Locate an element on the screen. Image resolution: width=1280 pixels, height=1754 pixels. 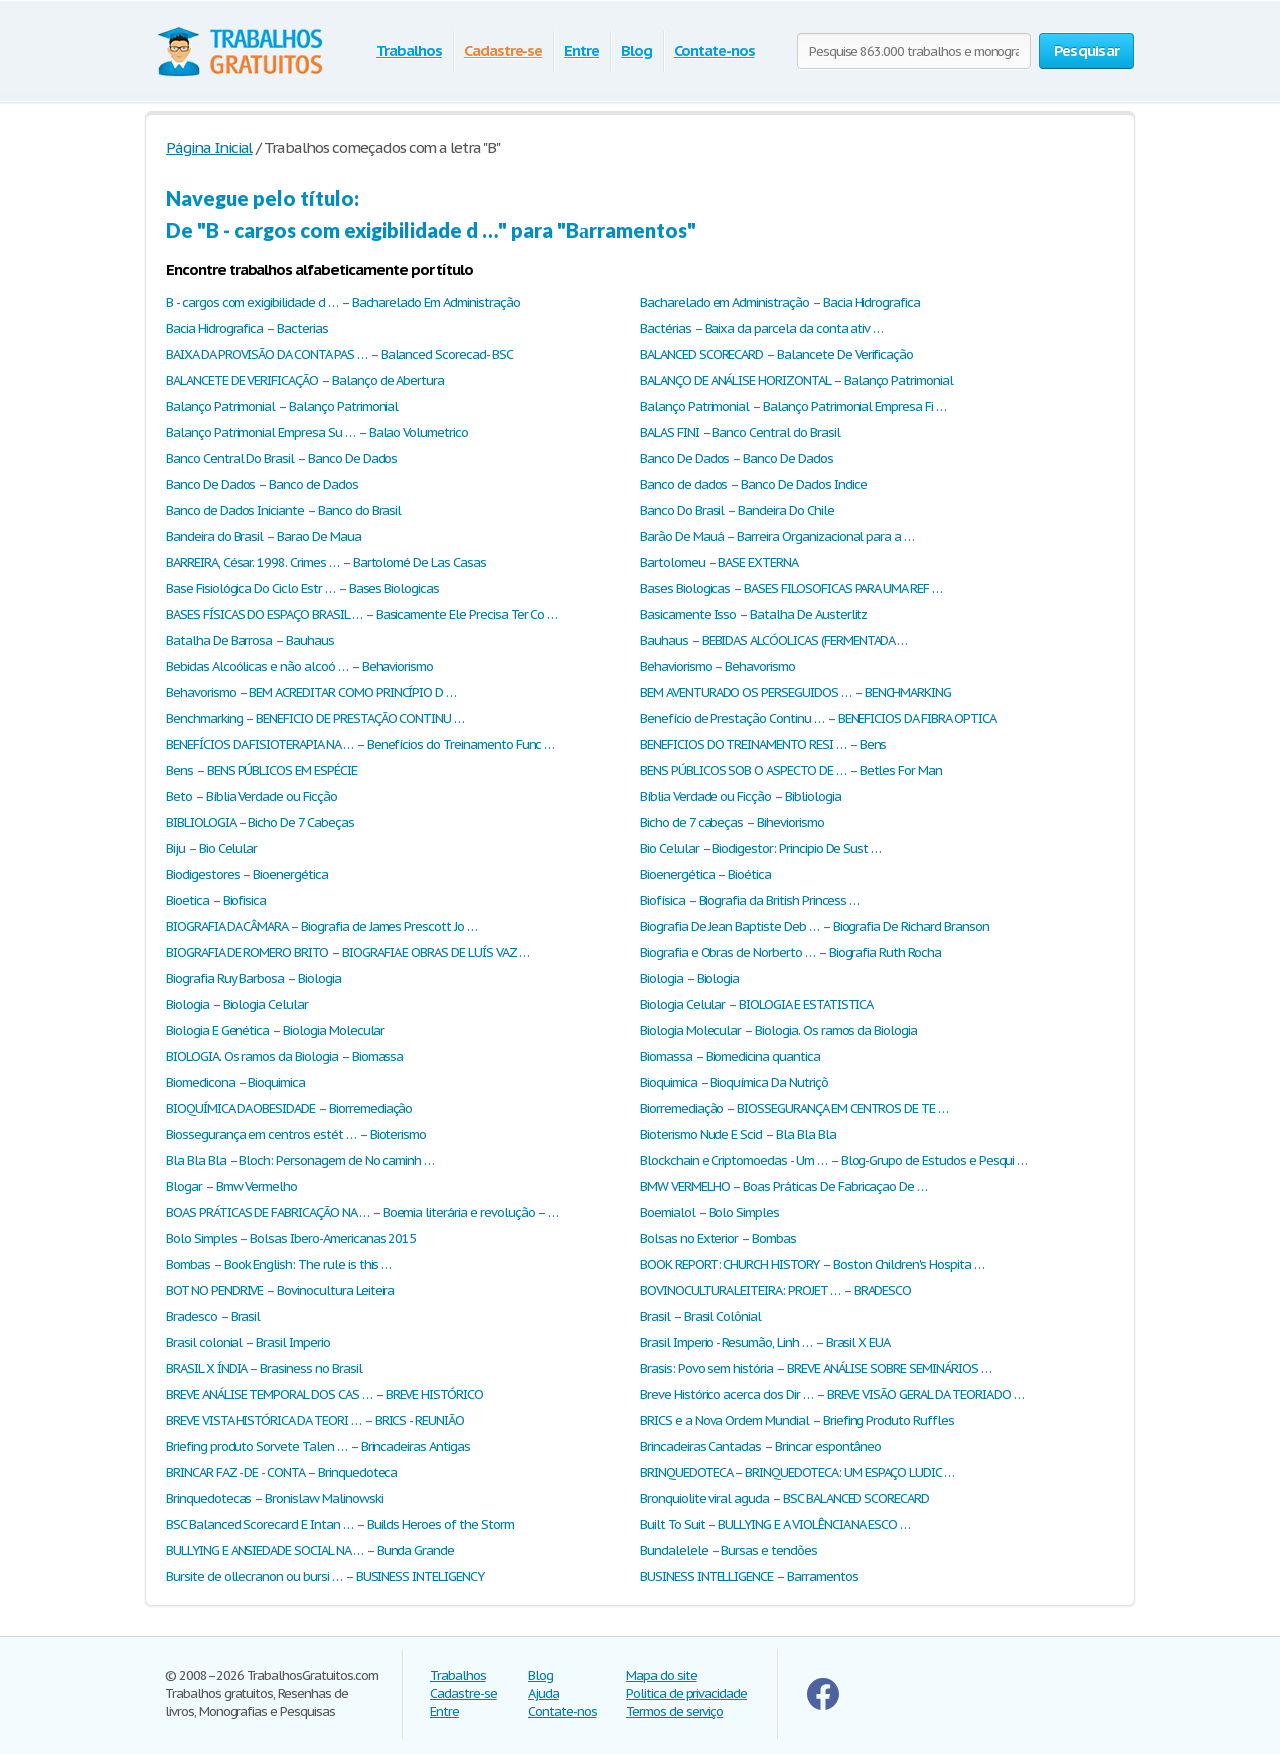
Bíblia Verdade ou Ficção – Bibliologia is located at coordinates (740, 796).